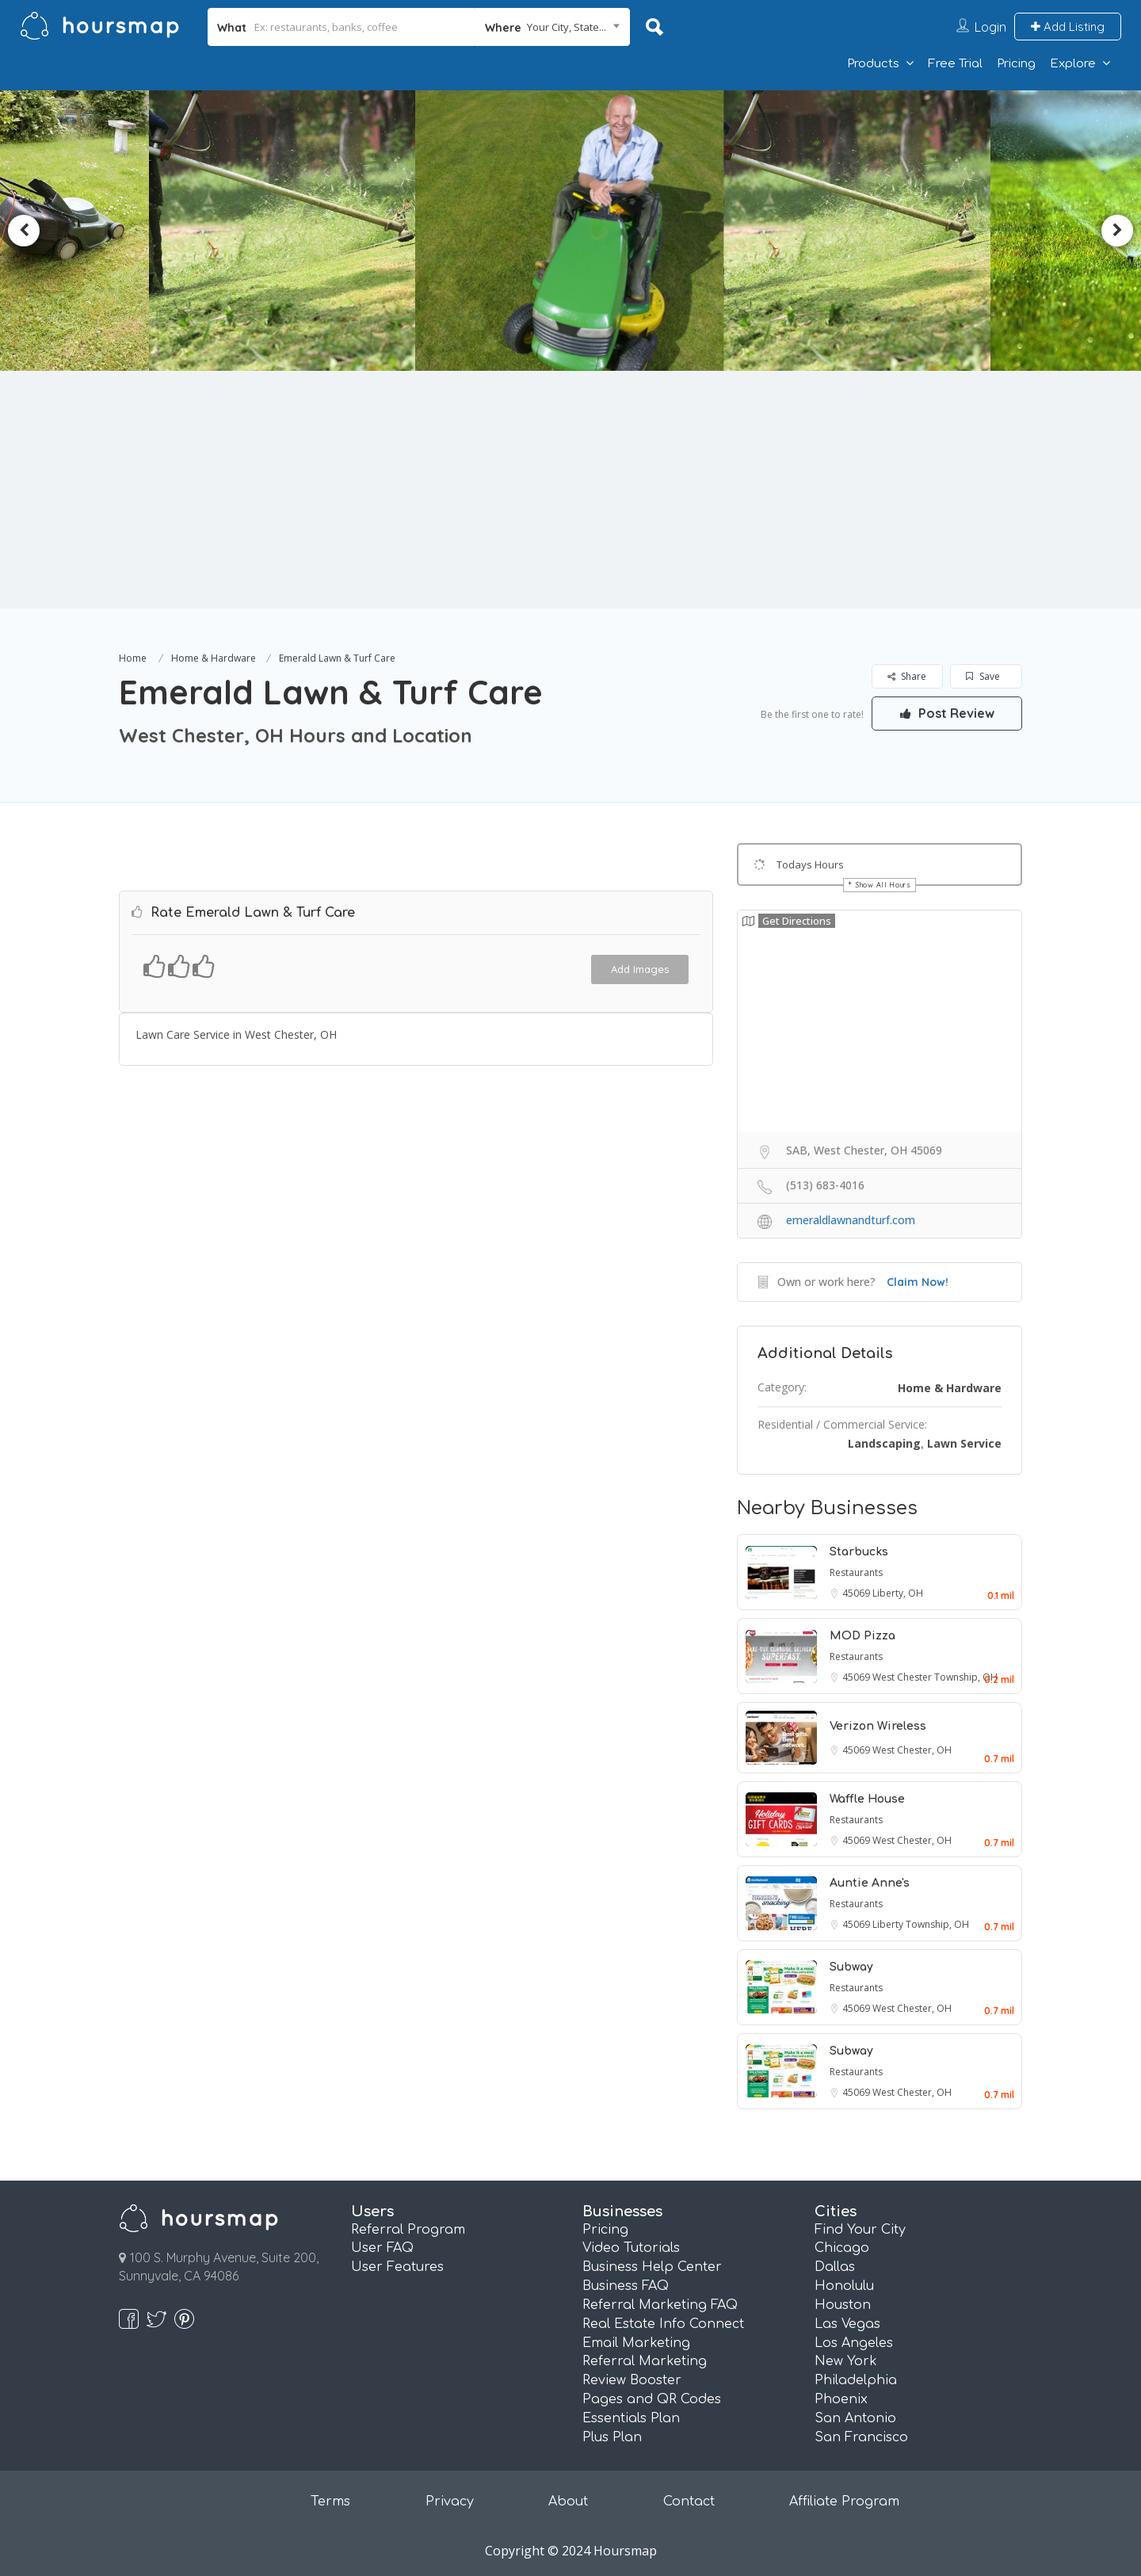 The height and width of the screenshot is (2576, 1141). What do you see at coordinates (652, 2267) in the screenshot?
I see `Business Help Center` at bounding box center [652, 2267].